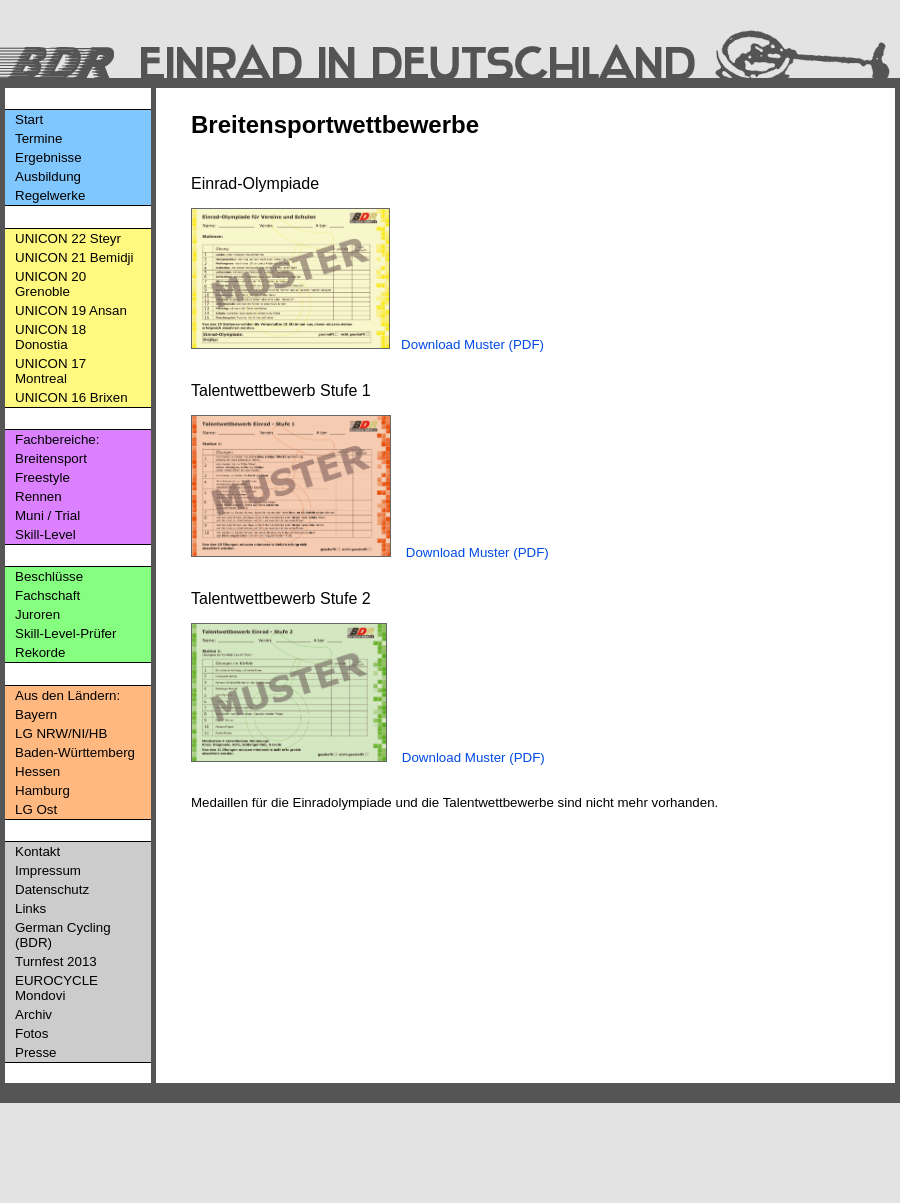 The height and width of the screenshot is (1203, 900). What do you see at coordinates (47, 515) in the screenshot?
I see `Muni / Trial` at bounding box center [47, 515].